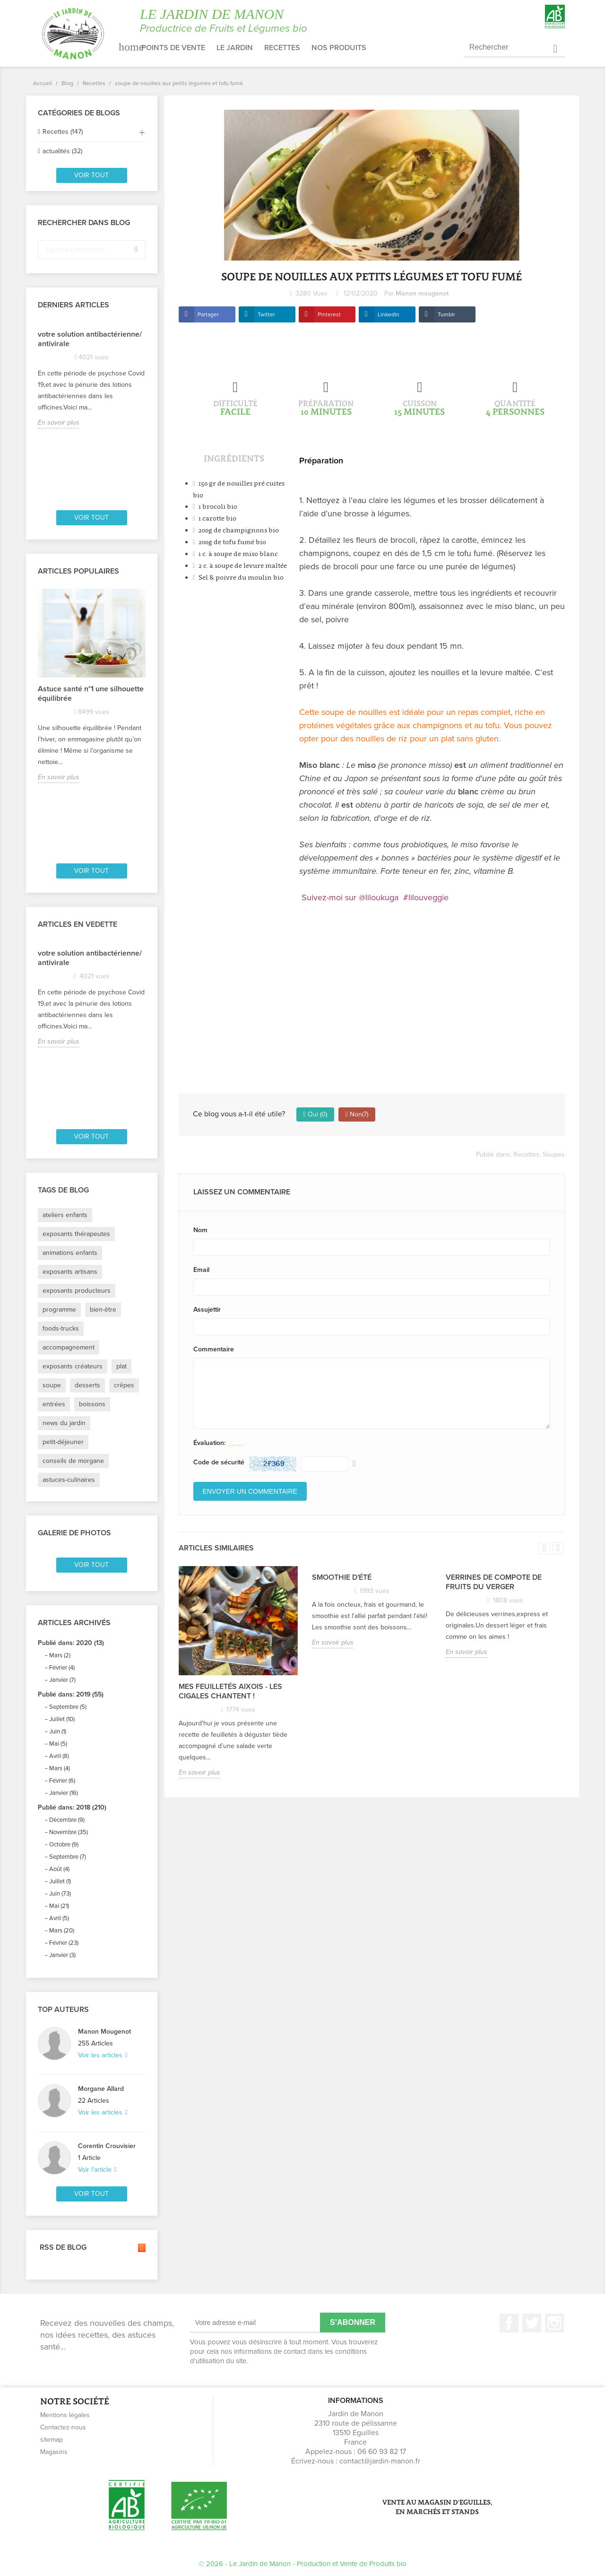 The height and width of the screenshot is (2576, 605). Describe the element at coordinates (69, 1480) in the screenshot. I see `astuces-culinaires` at that location.